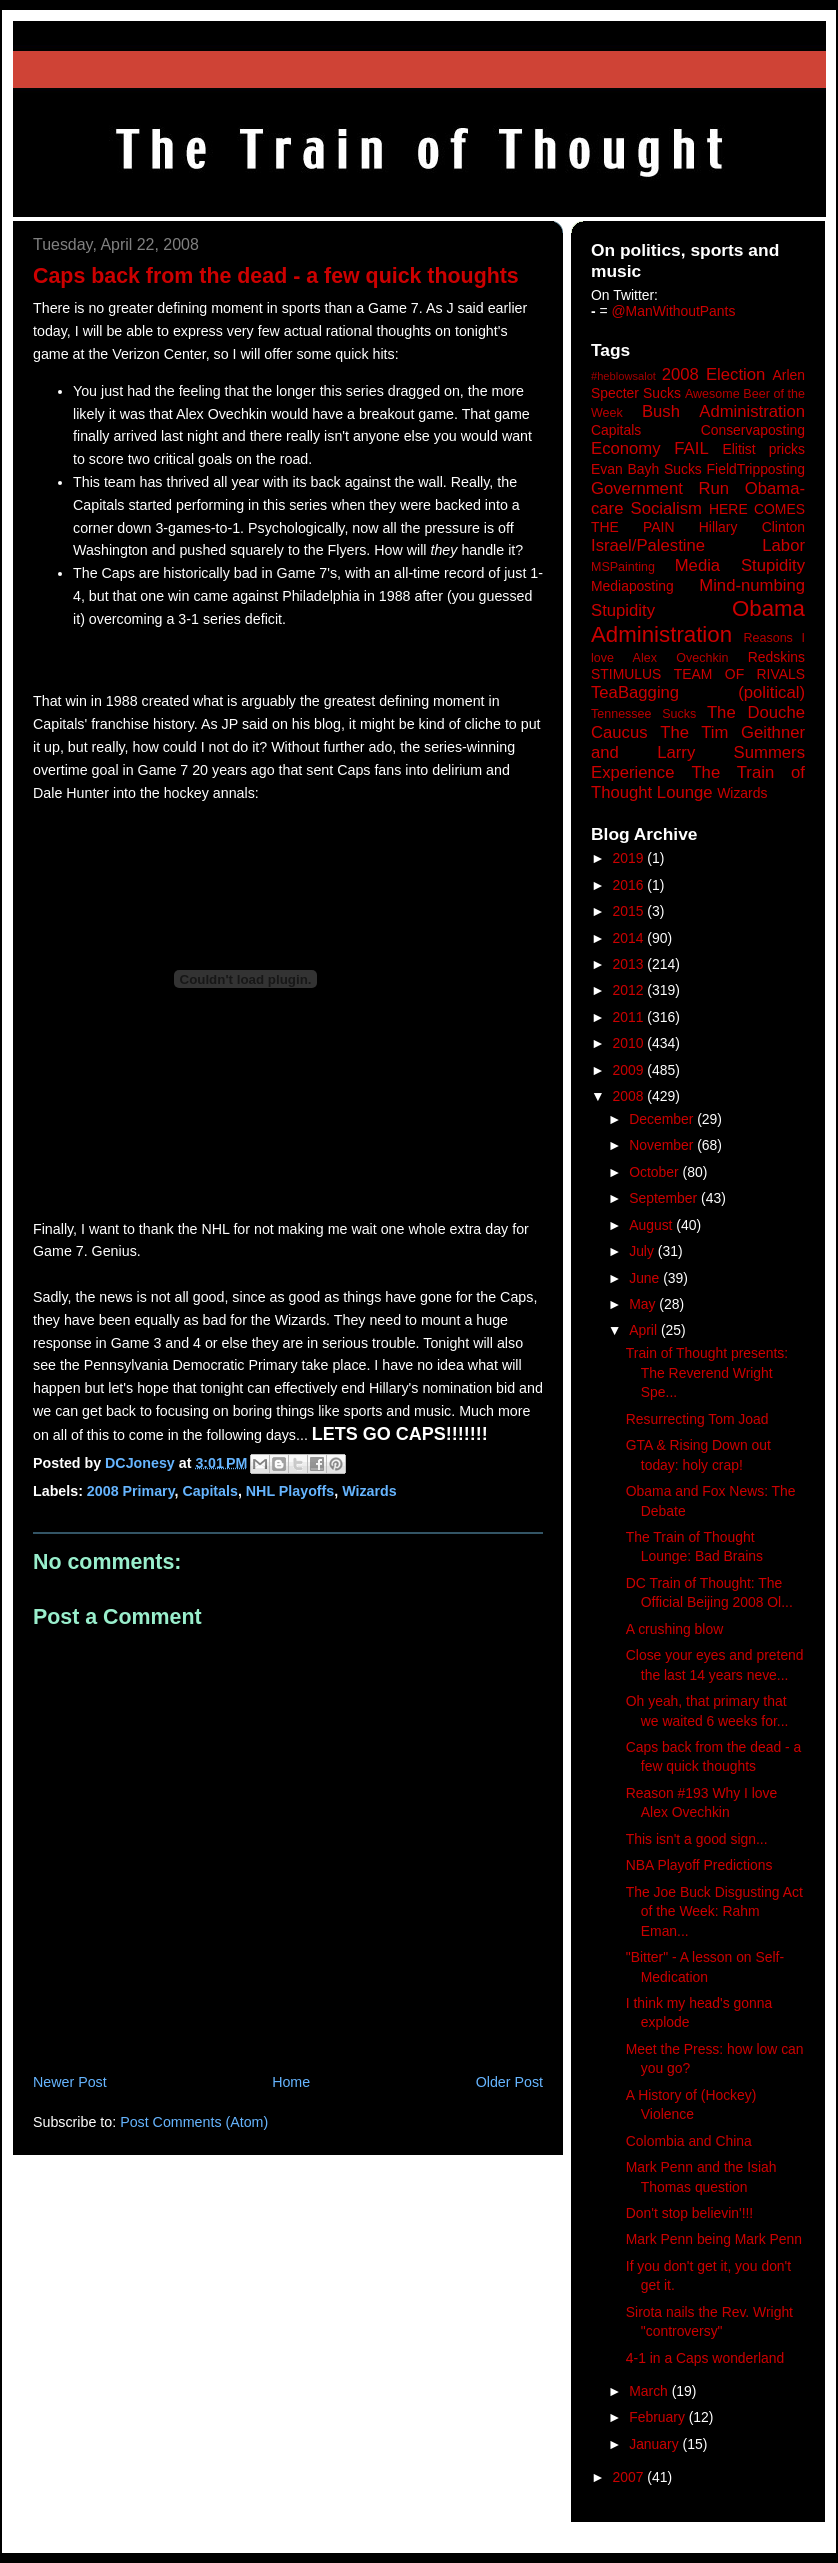 The width and height of the screenshot is (838, 2563). Describe the element at coordinates (698, 782) in the screenshot. I see `The Train of Thought Lounge` at that location.